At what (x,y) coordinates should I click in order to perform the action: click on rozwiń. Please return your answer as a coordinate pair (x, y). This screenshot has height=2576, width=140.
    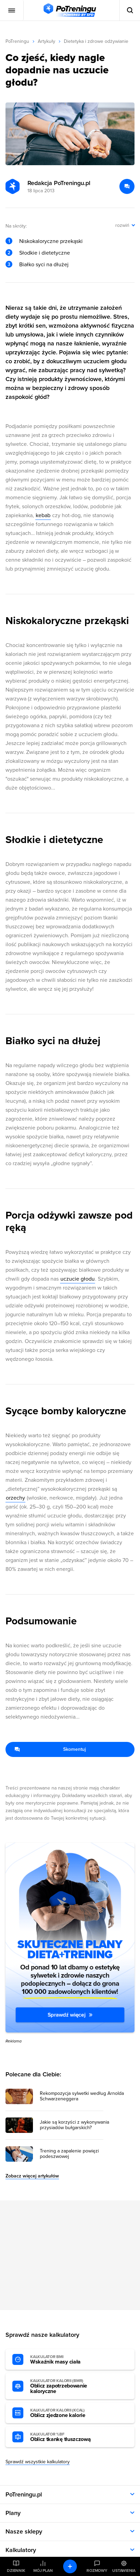
    Looking at the image, I should click on (122, 225).